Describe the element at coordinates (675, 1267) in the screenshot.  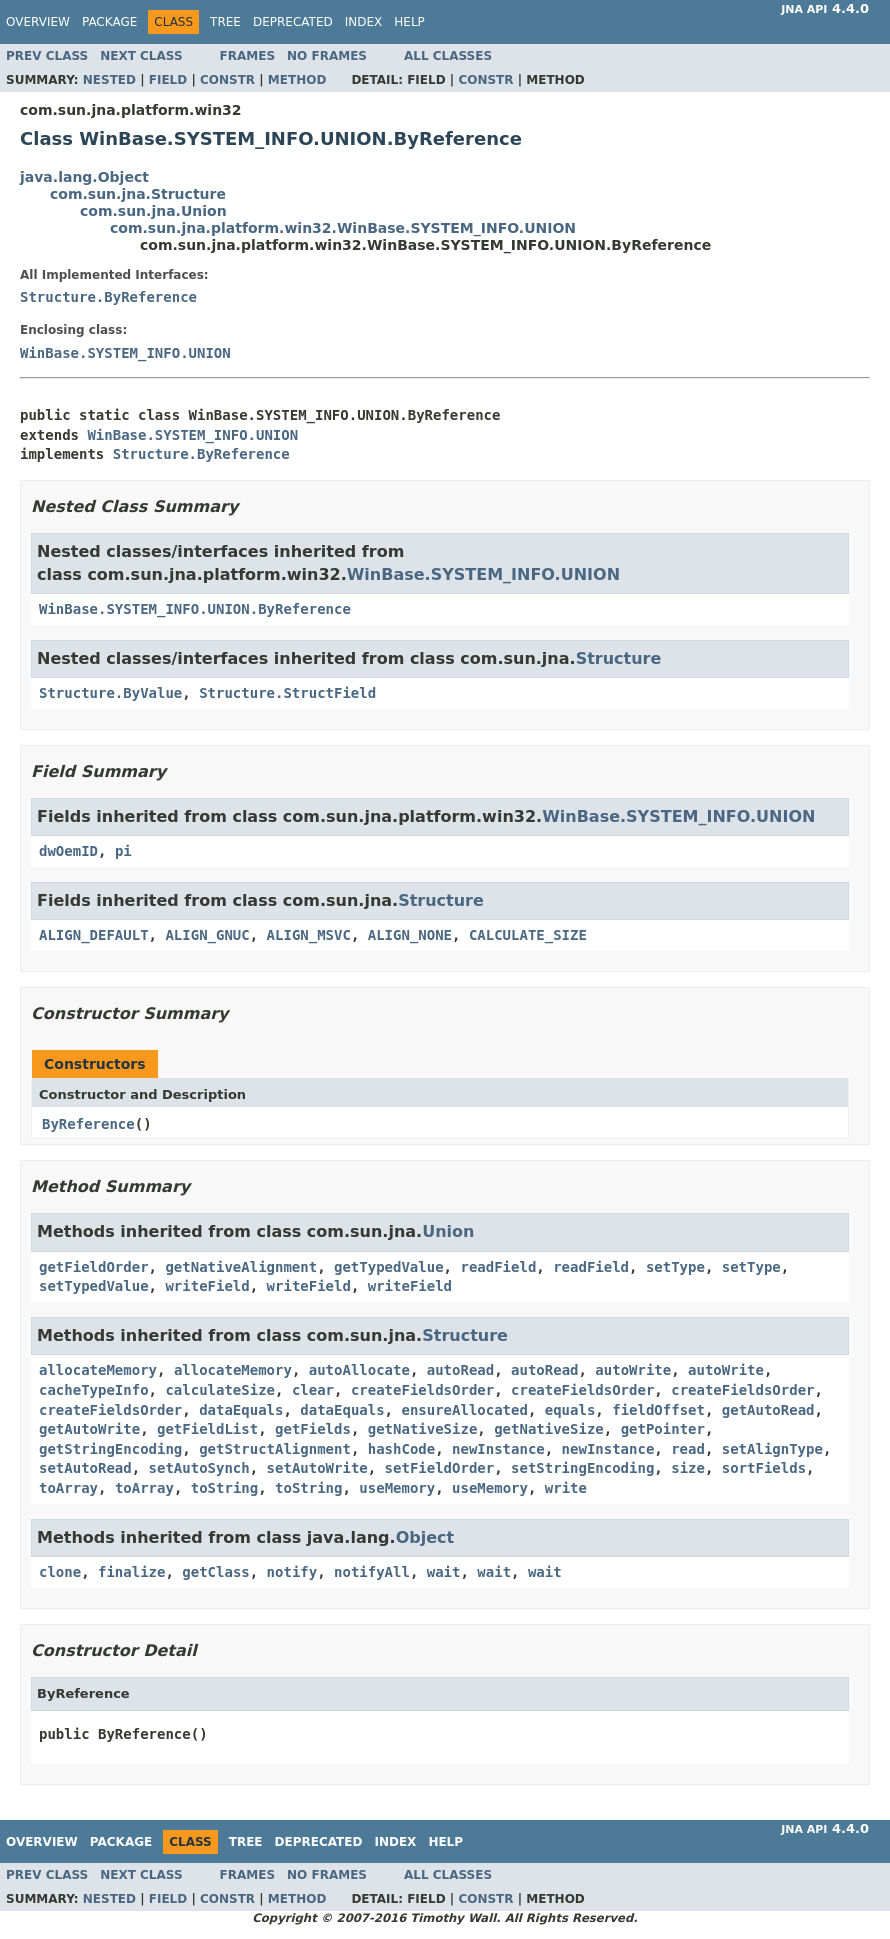
I see `setType` at that location.